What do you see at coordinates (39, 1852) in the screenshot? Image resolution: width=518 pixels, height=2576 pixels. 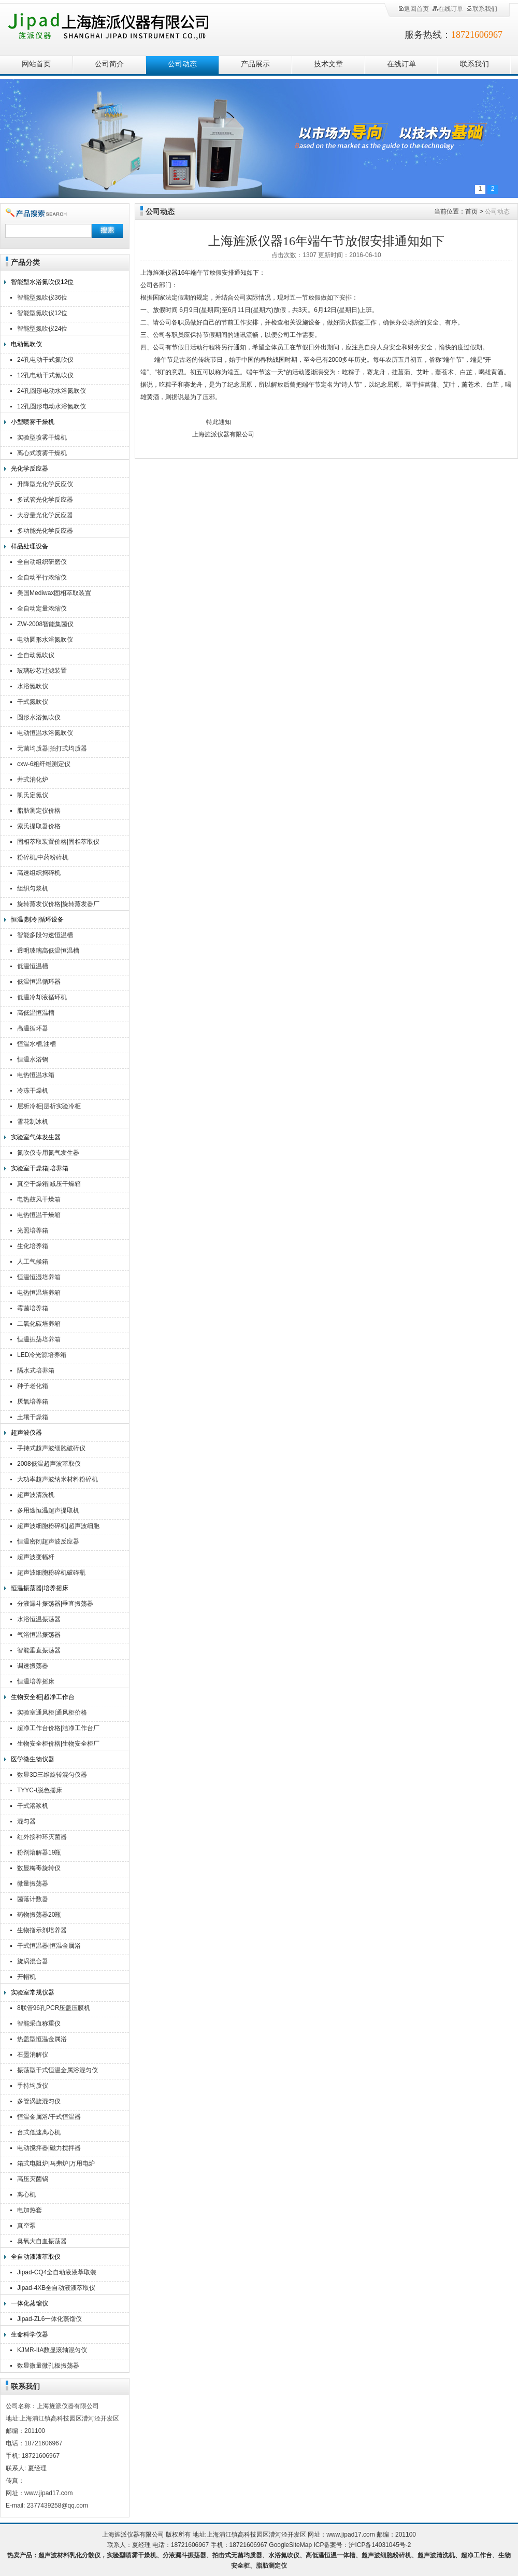 I see `粉剂溶解器19瓶` at bounding box center [39, 1852].